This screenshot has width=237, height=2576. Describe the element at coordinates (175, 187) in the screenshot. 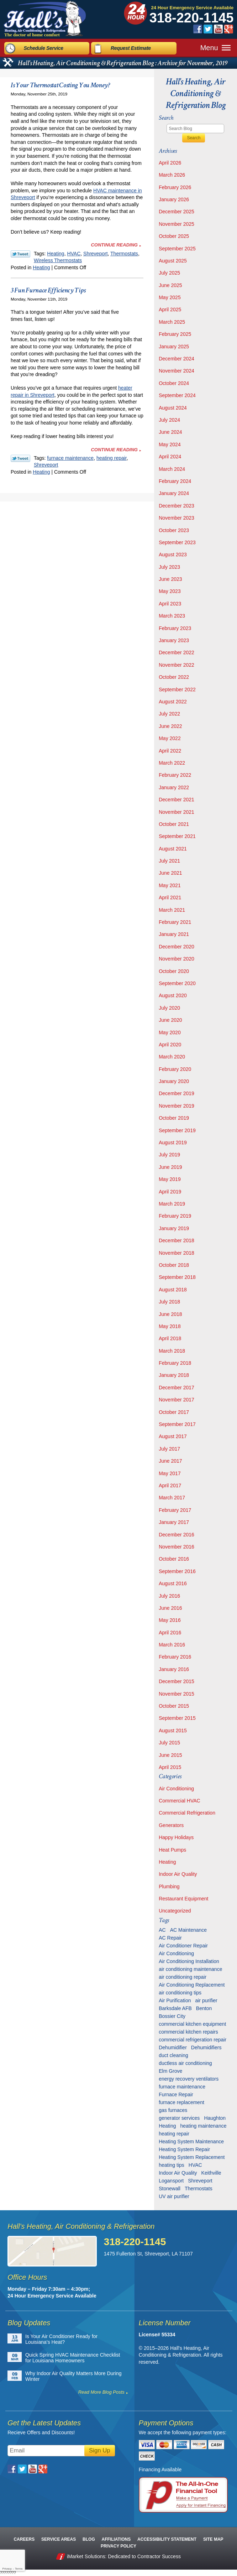

I see `February 2026` at that location.